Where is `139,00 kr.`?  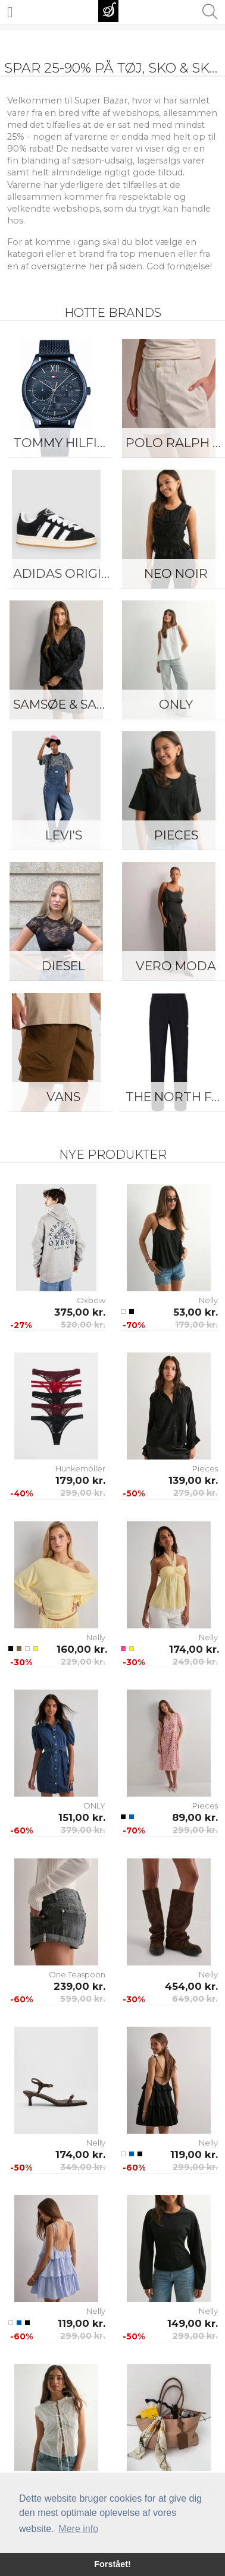
139,00 kr. is located at coordinates (193, 1480).